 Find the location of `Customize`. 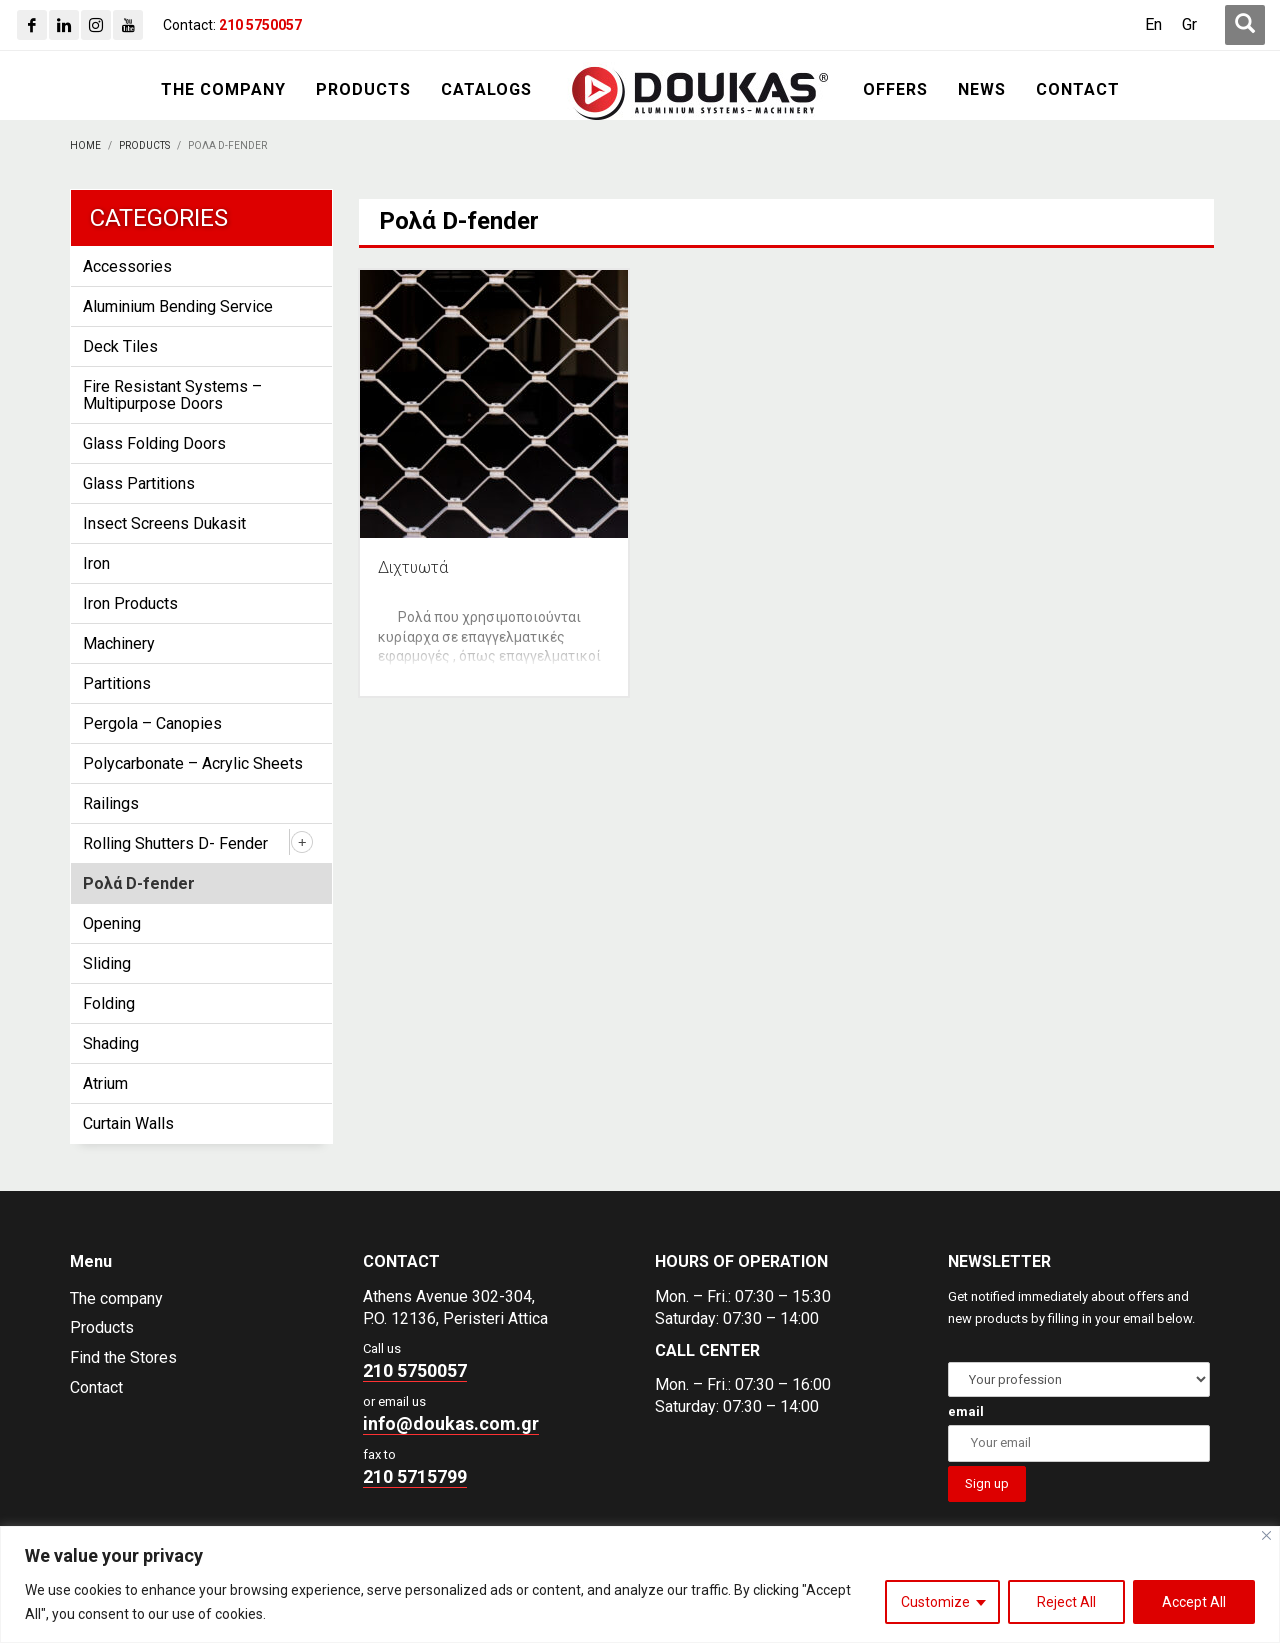

Customize is located at coordinates (935, 1602).